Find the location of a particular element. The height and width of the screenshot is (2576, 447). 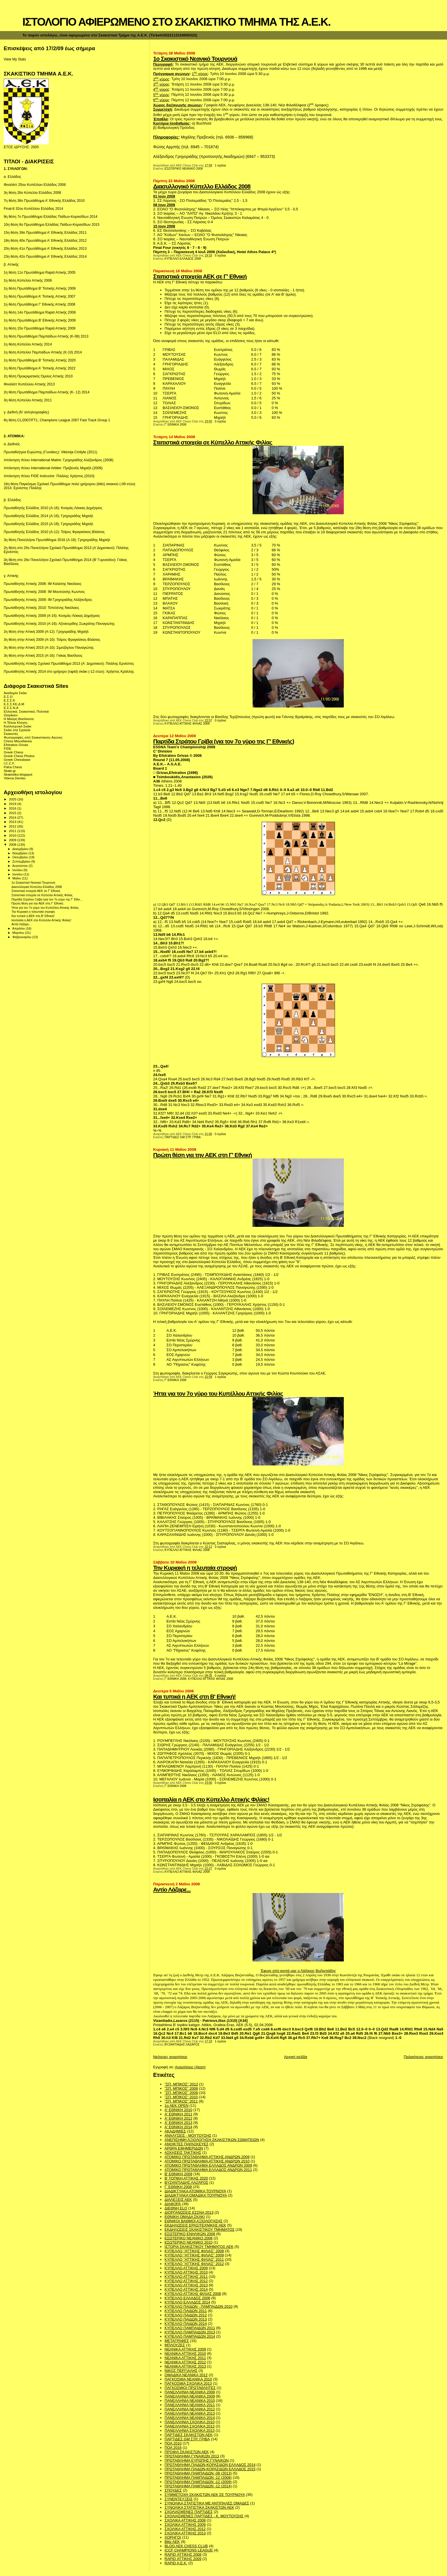

ΚΥΠΕΛΛΟ ΠΑΙΔΩΝ - ΠΑΜΠΑΙΔΩΝ 2010 is located at coordinates (198, 2306).